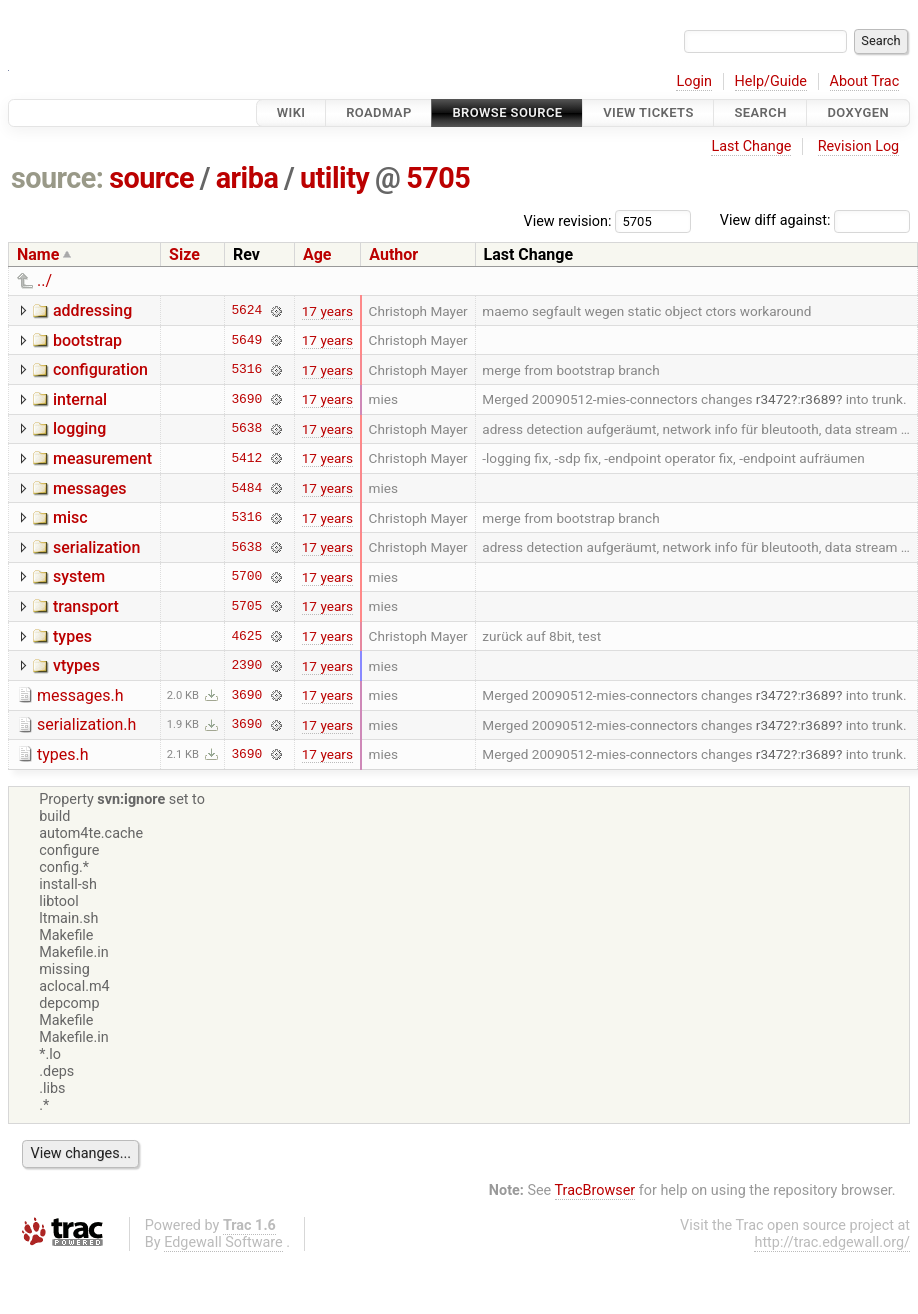  What do you see at coordinates (246, 340) in the screenshot?
I see `5649` at bounding box center [246, 340].